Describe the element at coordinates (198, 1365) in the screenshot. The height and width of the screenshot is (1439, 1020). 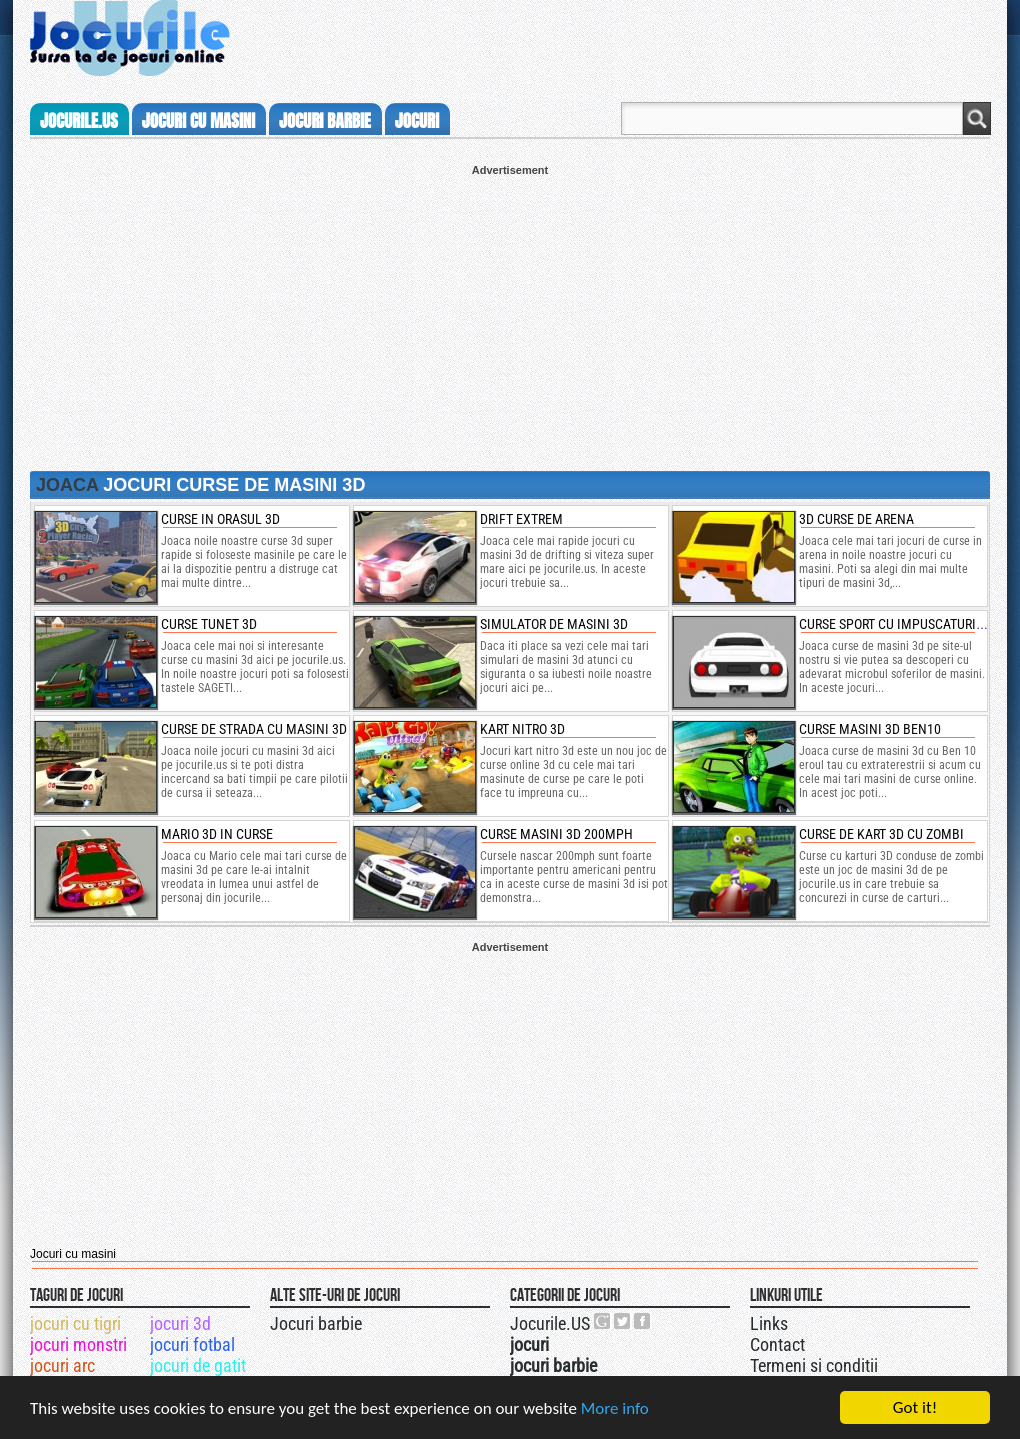
I see `jocuri de gatit` at that location.